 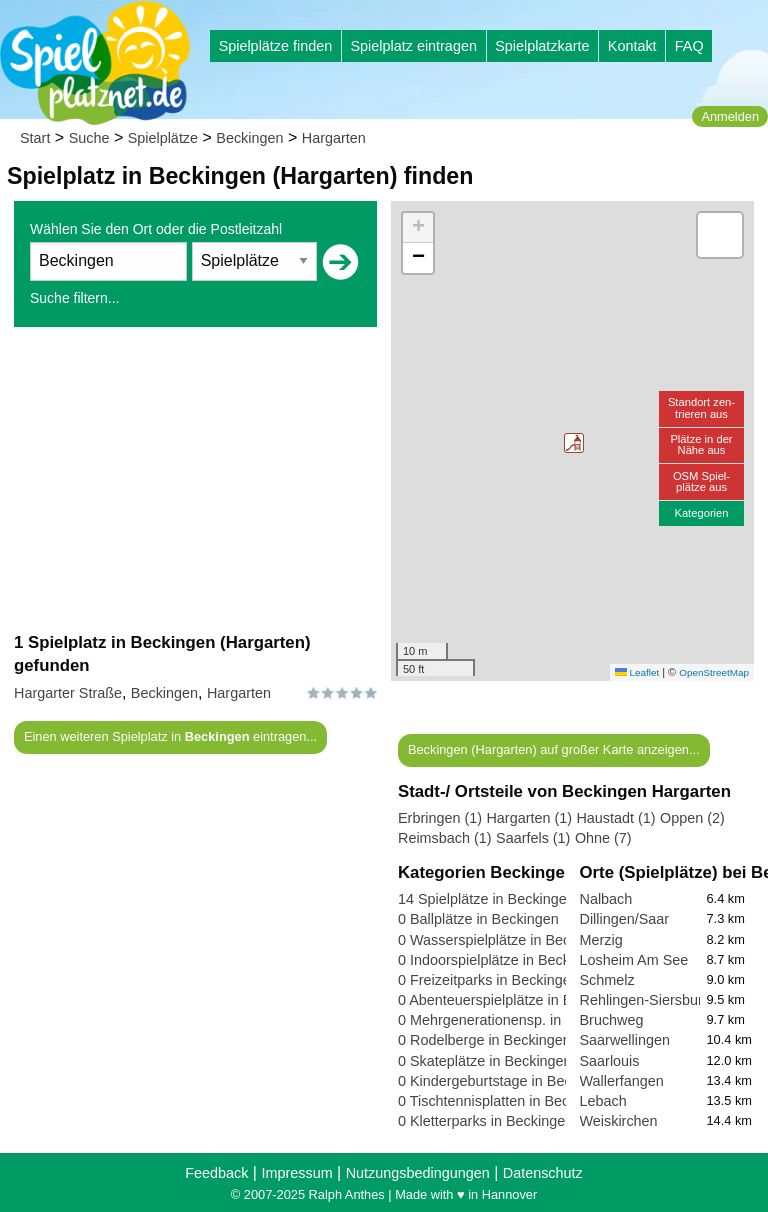 What do you see at coordinates (637, 672) in the screenshot?
I see `Leaflet` at bounding box center [637, 672].